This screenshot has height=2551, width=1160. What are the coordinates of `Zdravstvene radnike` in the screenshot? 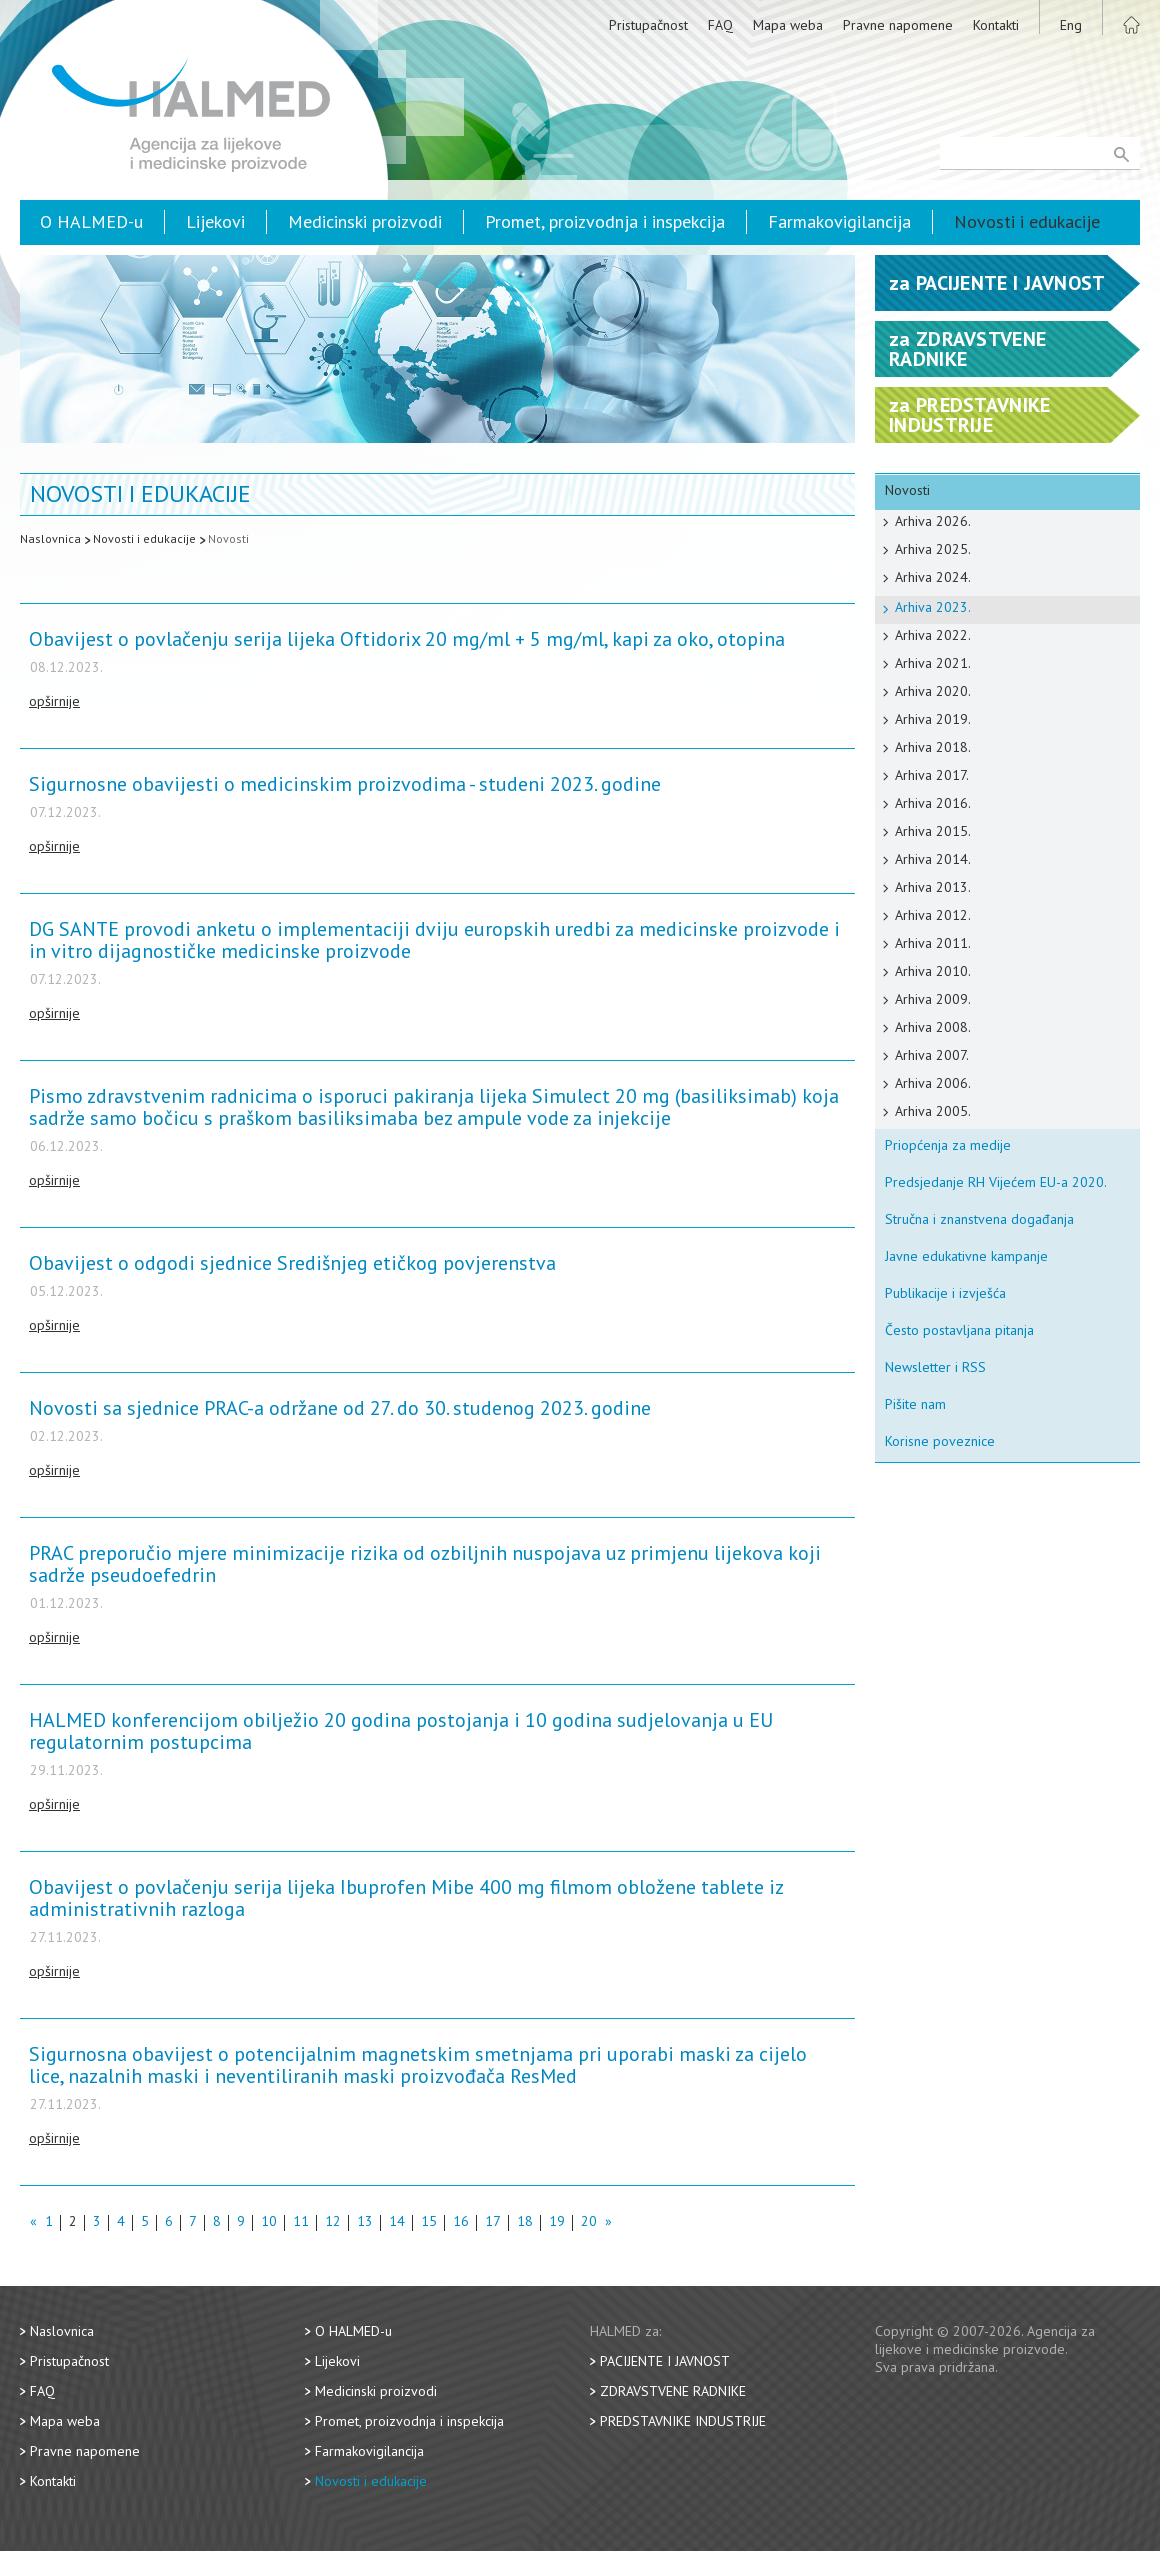 It's located at (673, 2391).